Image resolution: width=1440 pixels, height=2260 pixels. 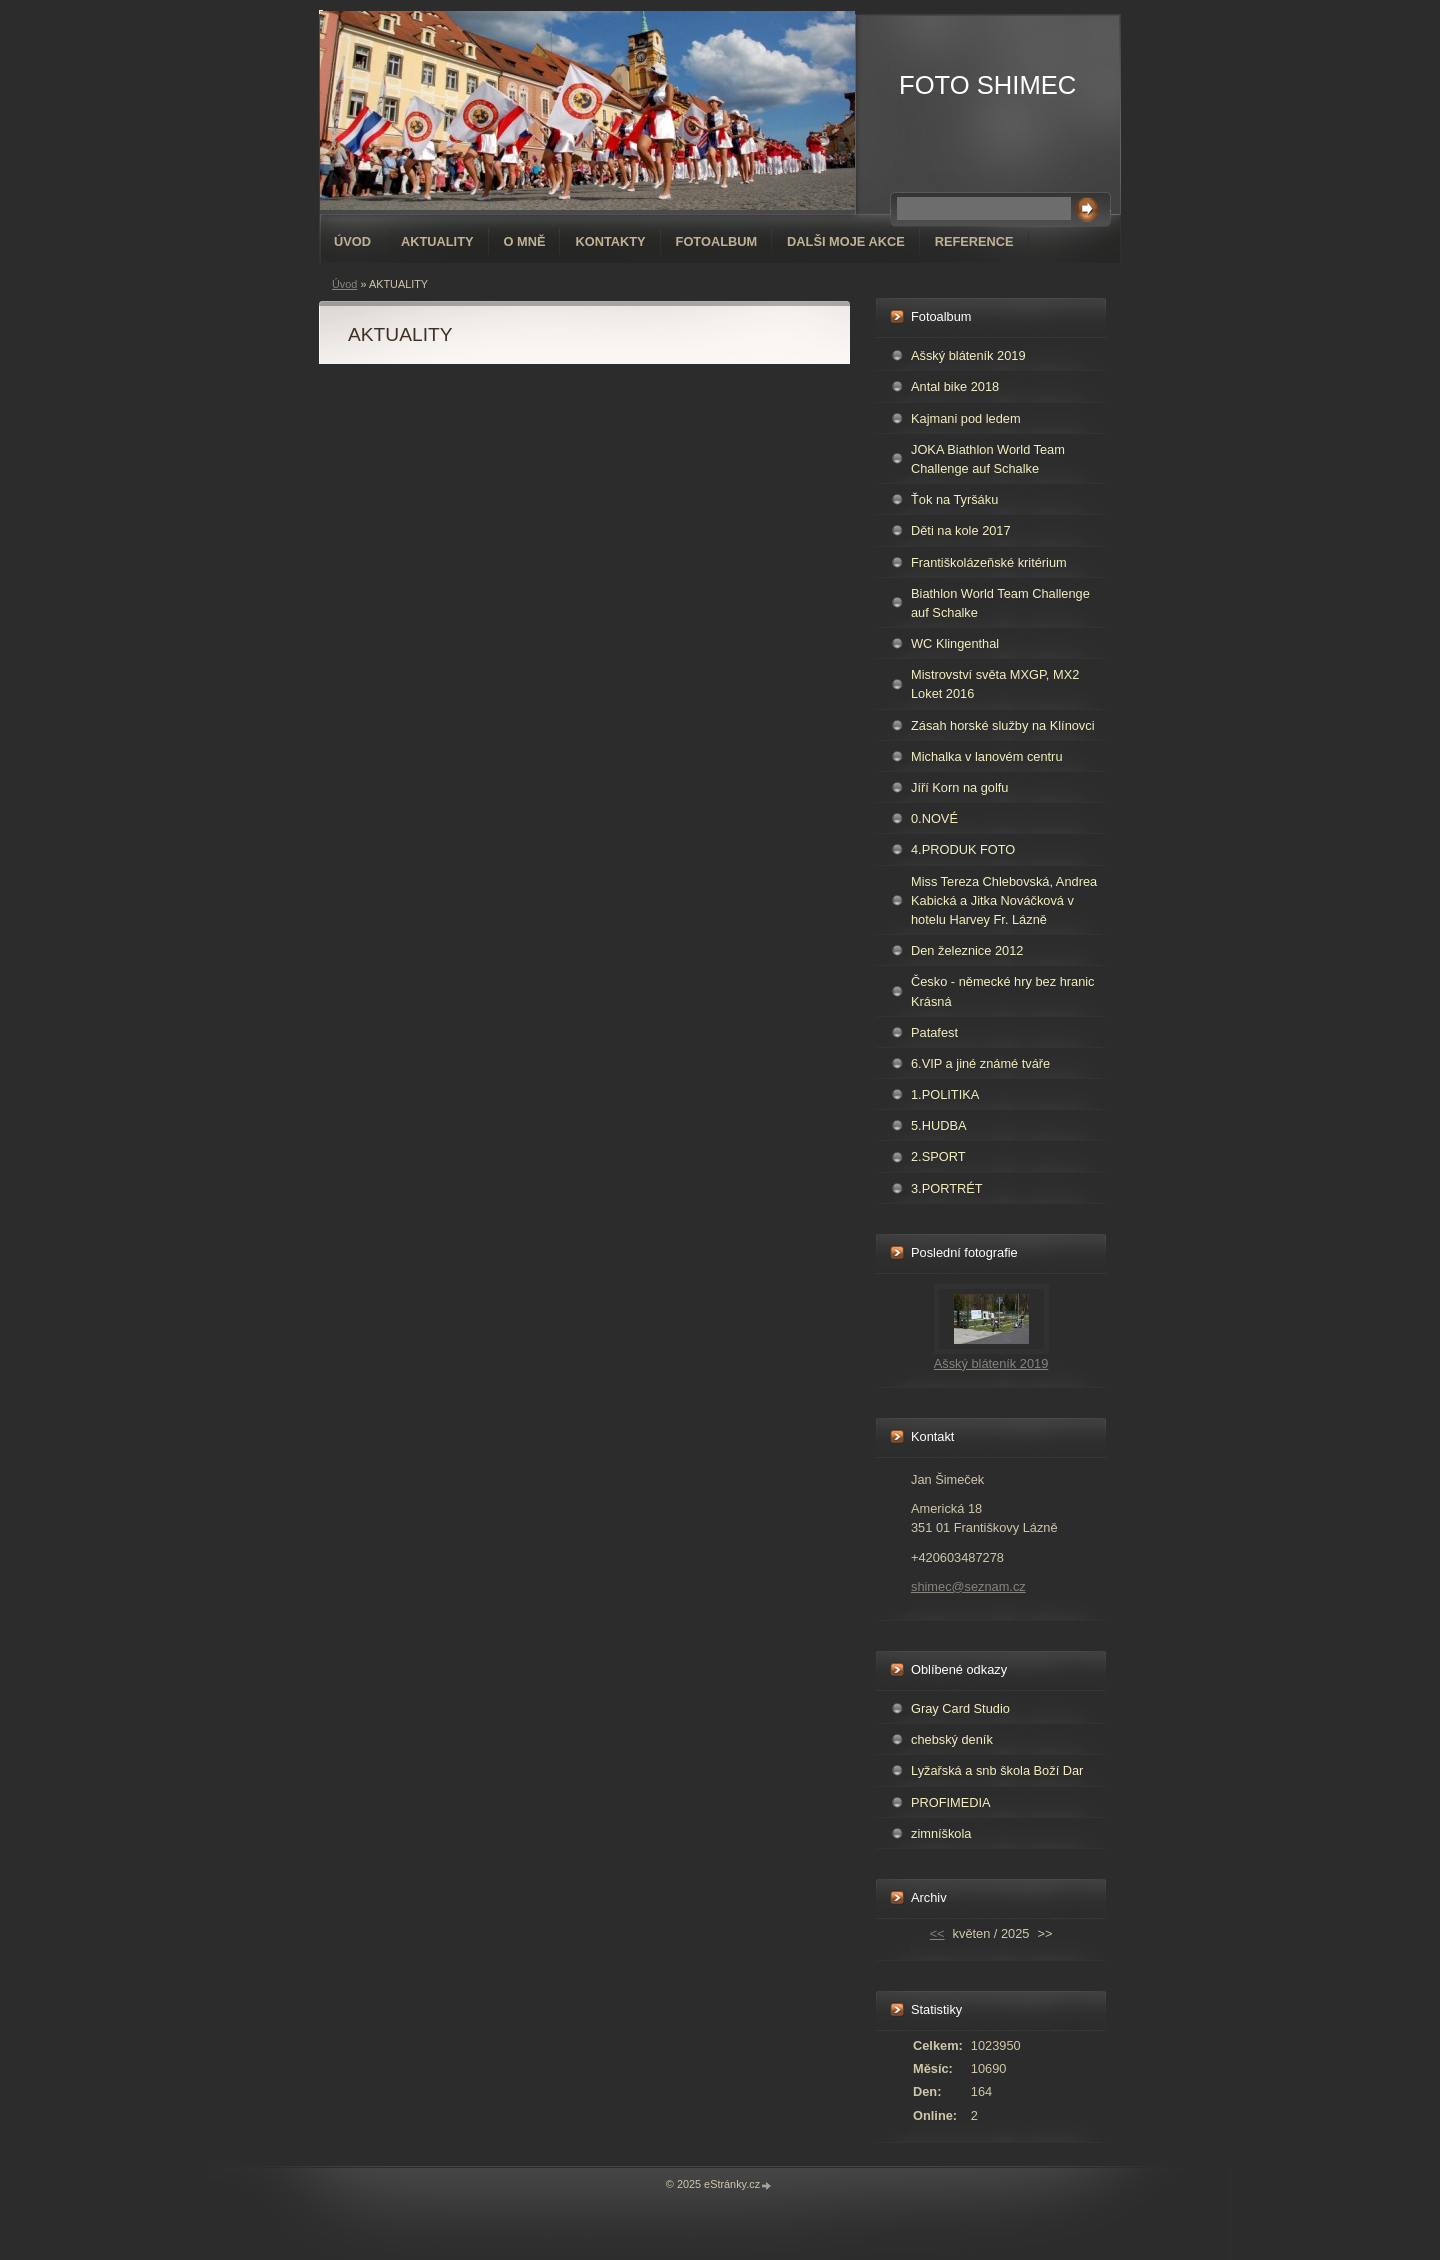 I want to click on Lyžařská a snb škola Boží Dar, so click(x=997, y=1770).